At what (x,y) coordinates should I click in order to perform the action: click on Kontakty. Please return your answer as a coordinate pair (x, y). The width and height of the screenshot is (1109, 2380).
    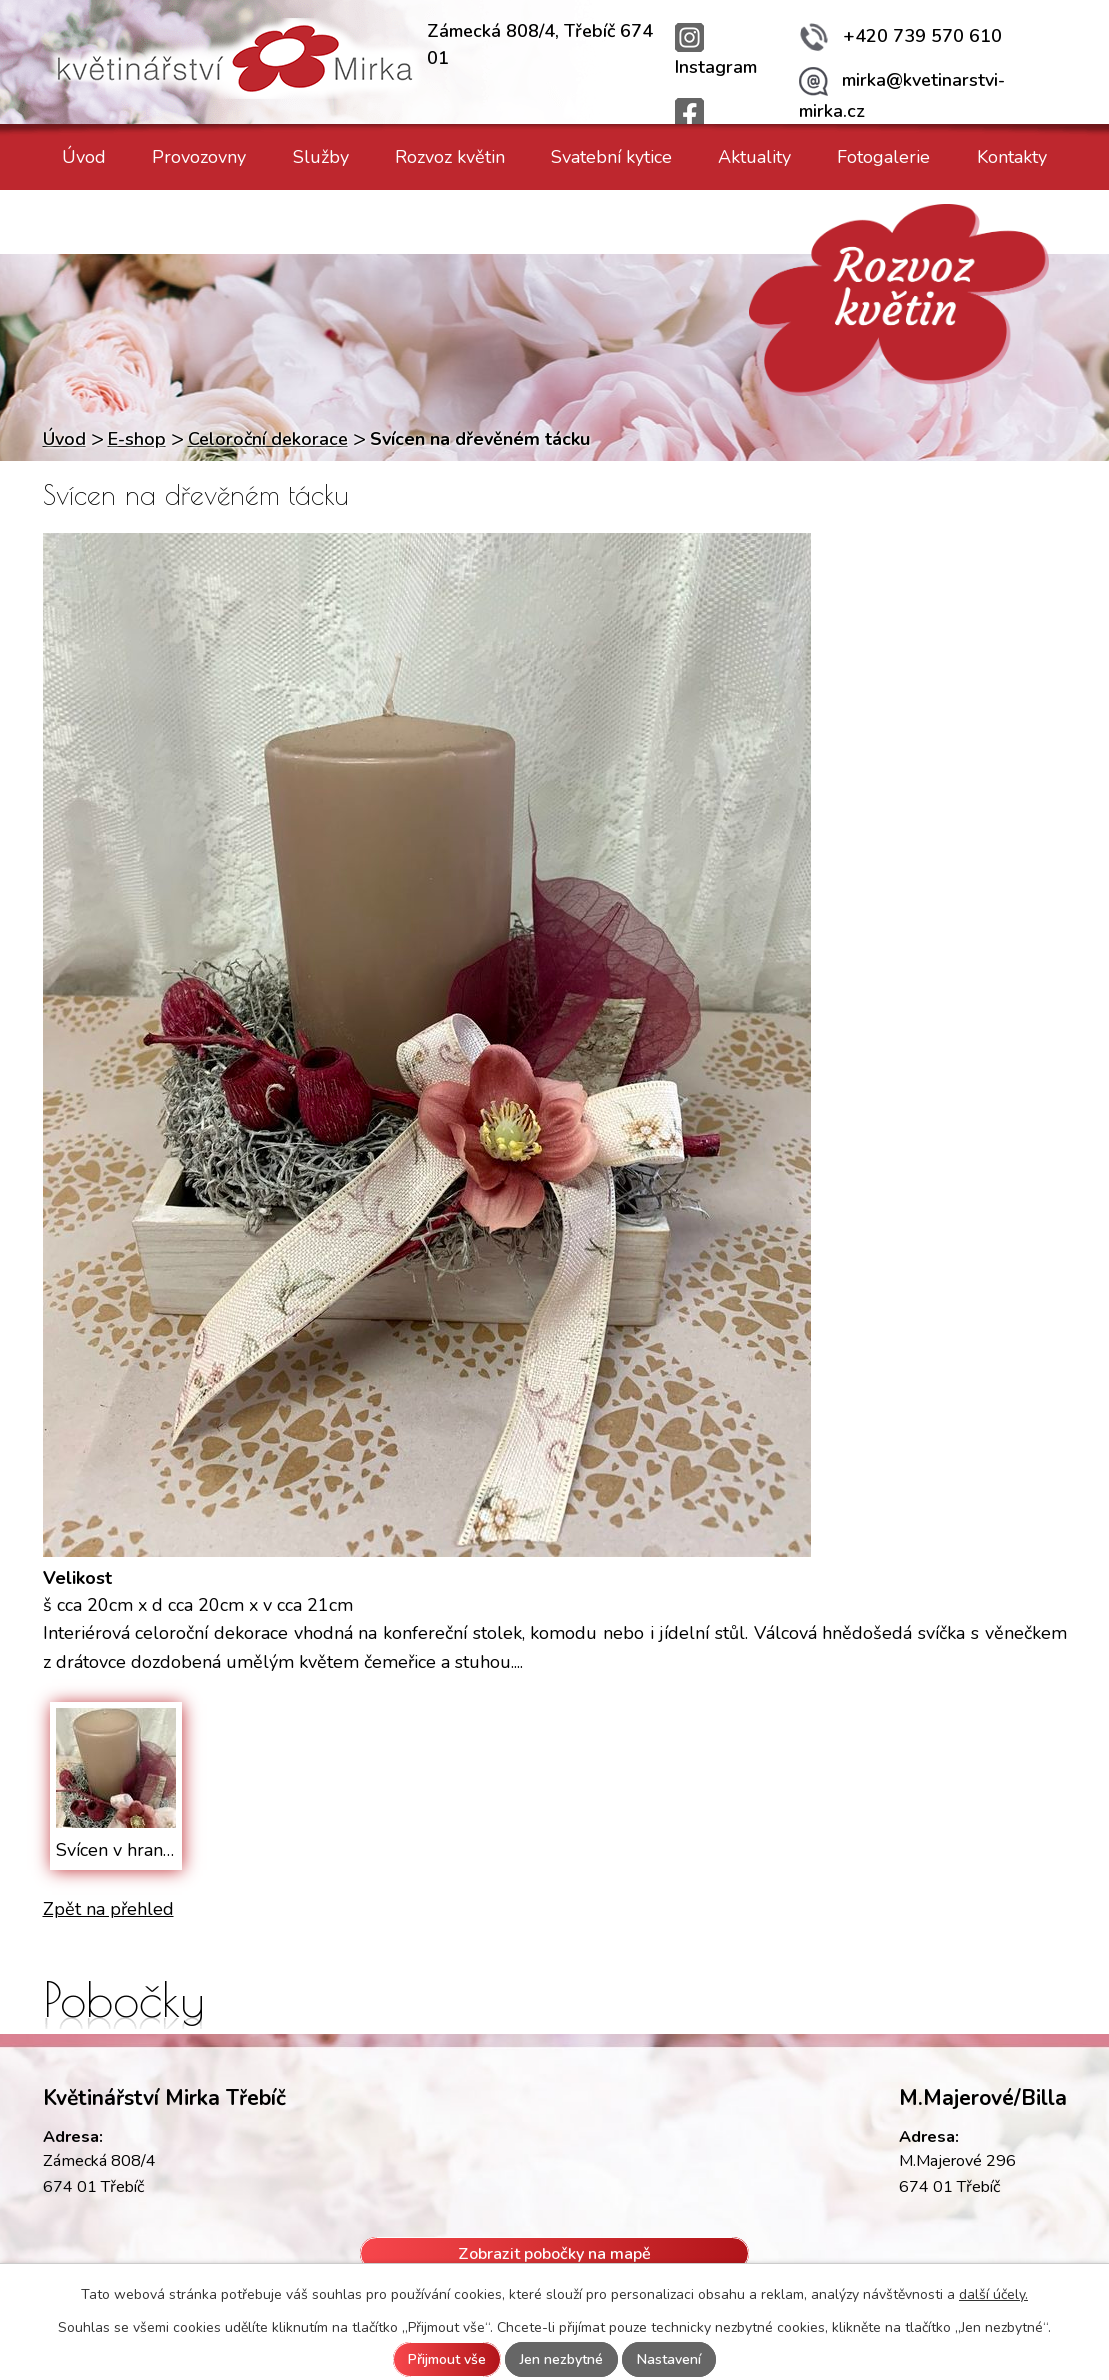
    Looking at the image, I should click on (1012, 157).